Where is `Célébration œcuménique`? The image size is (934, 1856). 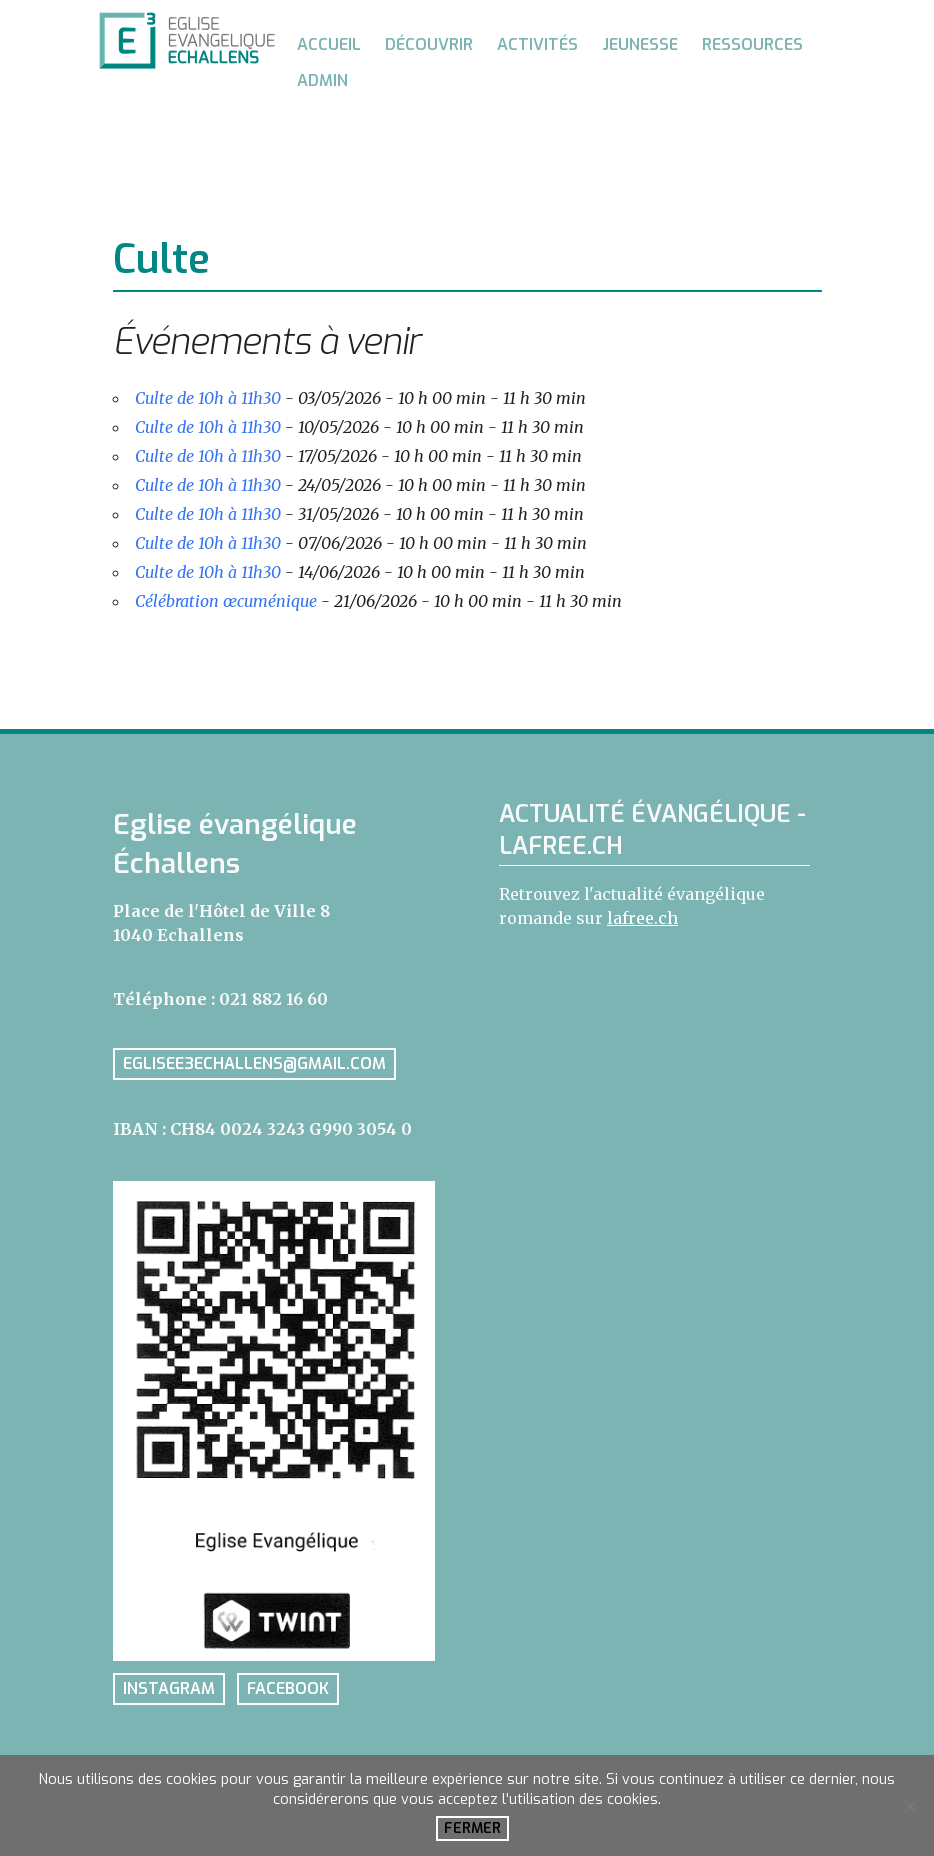
Célébration œcuménique is located at coordinates (226, 601).